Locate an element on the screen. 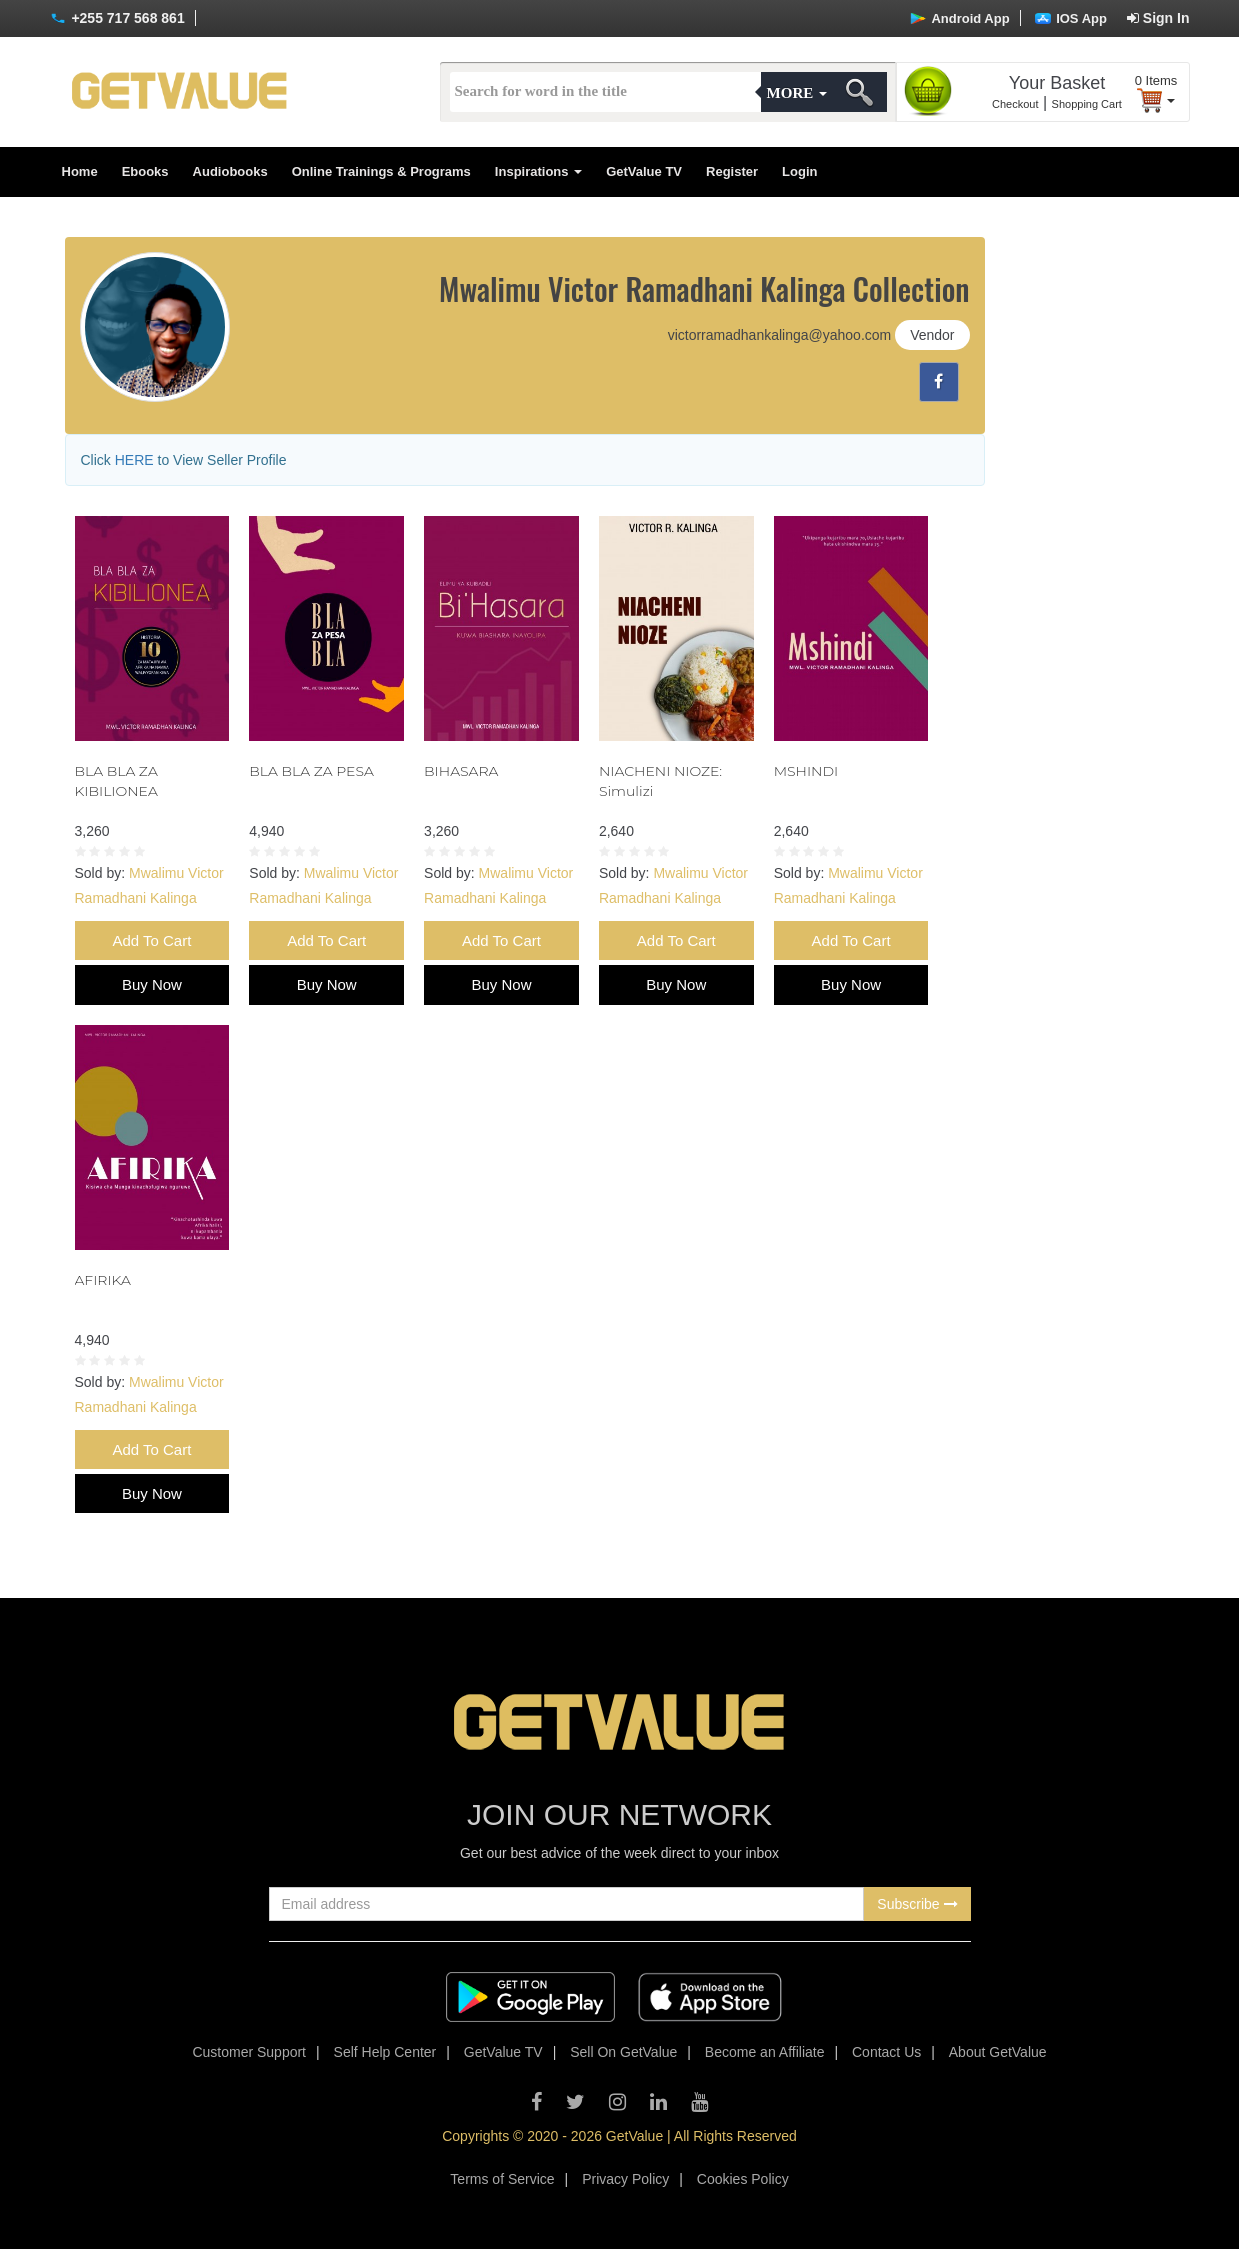 The width and height of the screenshot is (1239, 2249). HERE is located at coordinates (134, 460).